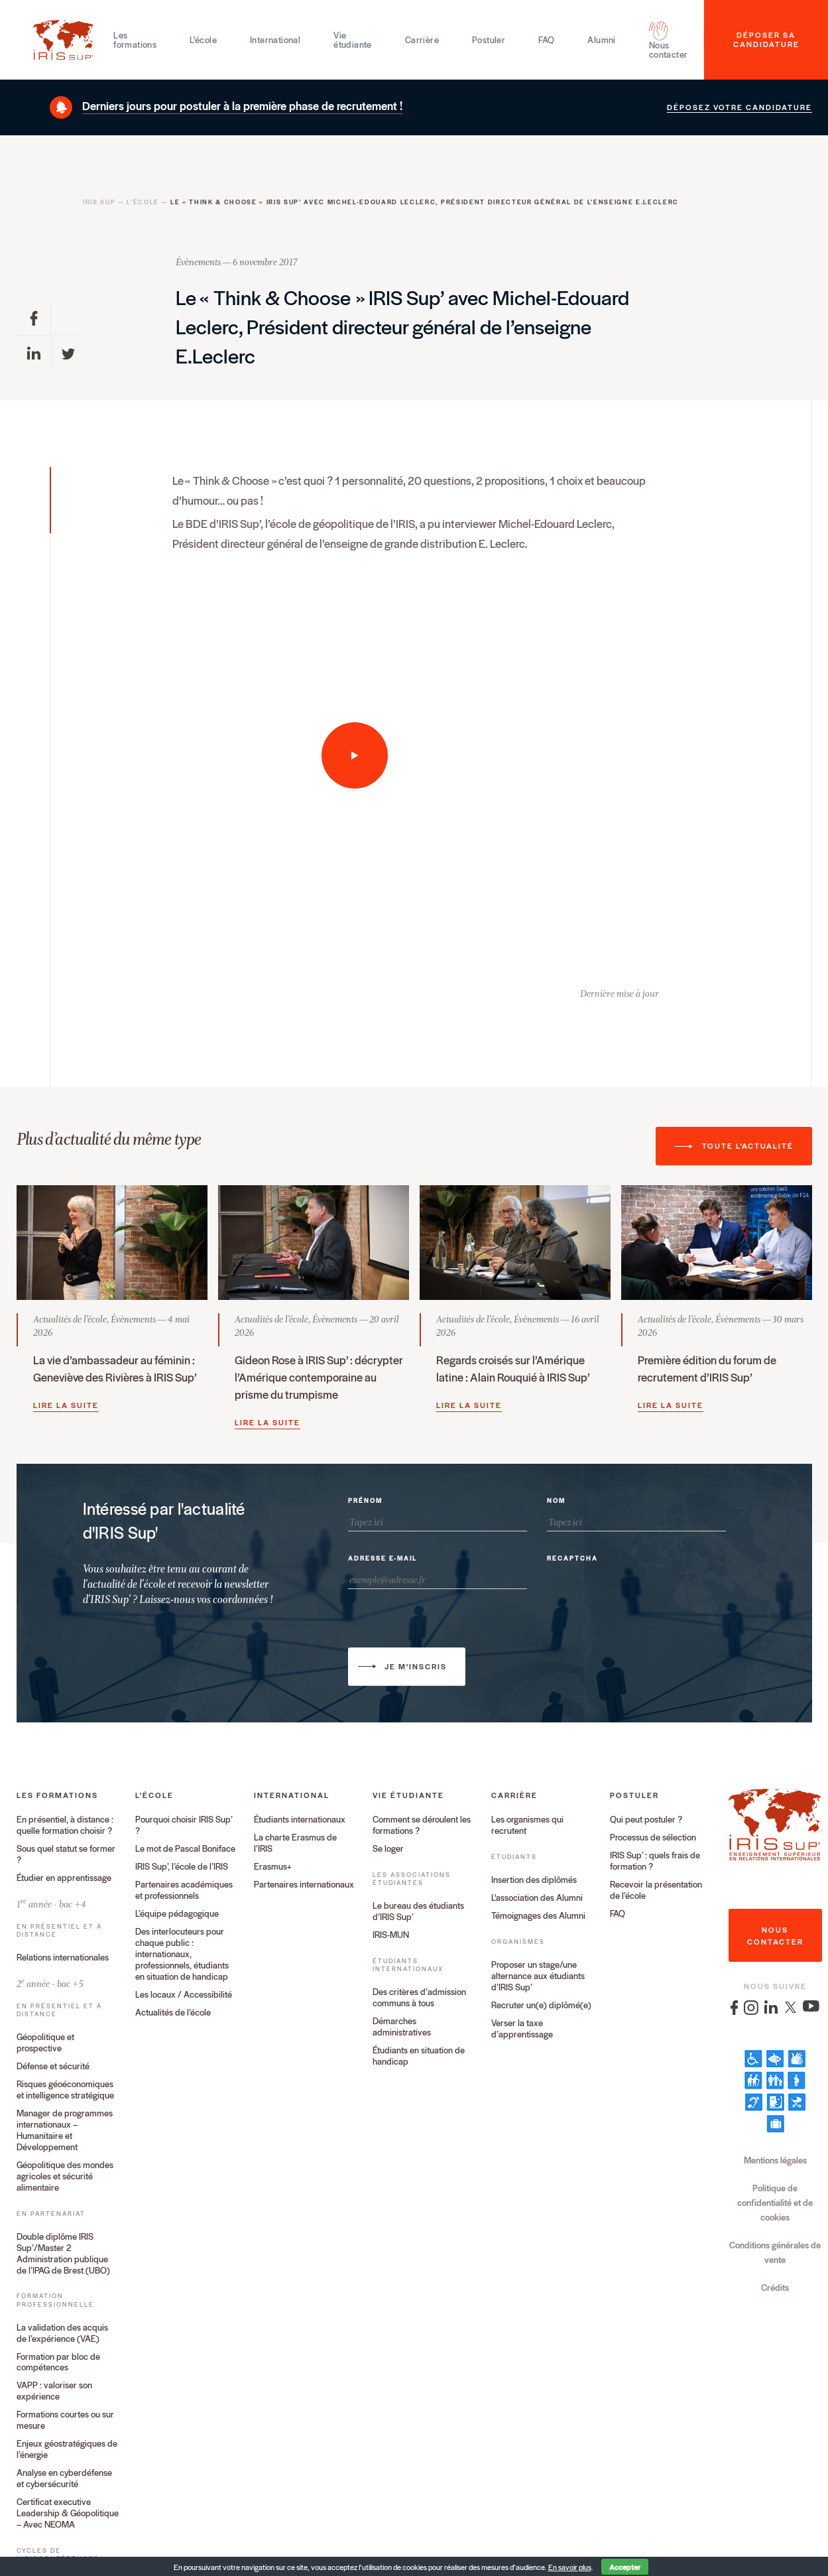 This screenshot has width=828, height=2576. Describe the element at coordinates (569, 2567) in the screenshot. I see `En savoir plus` at that location.